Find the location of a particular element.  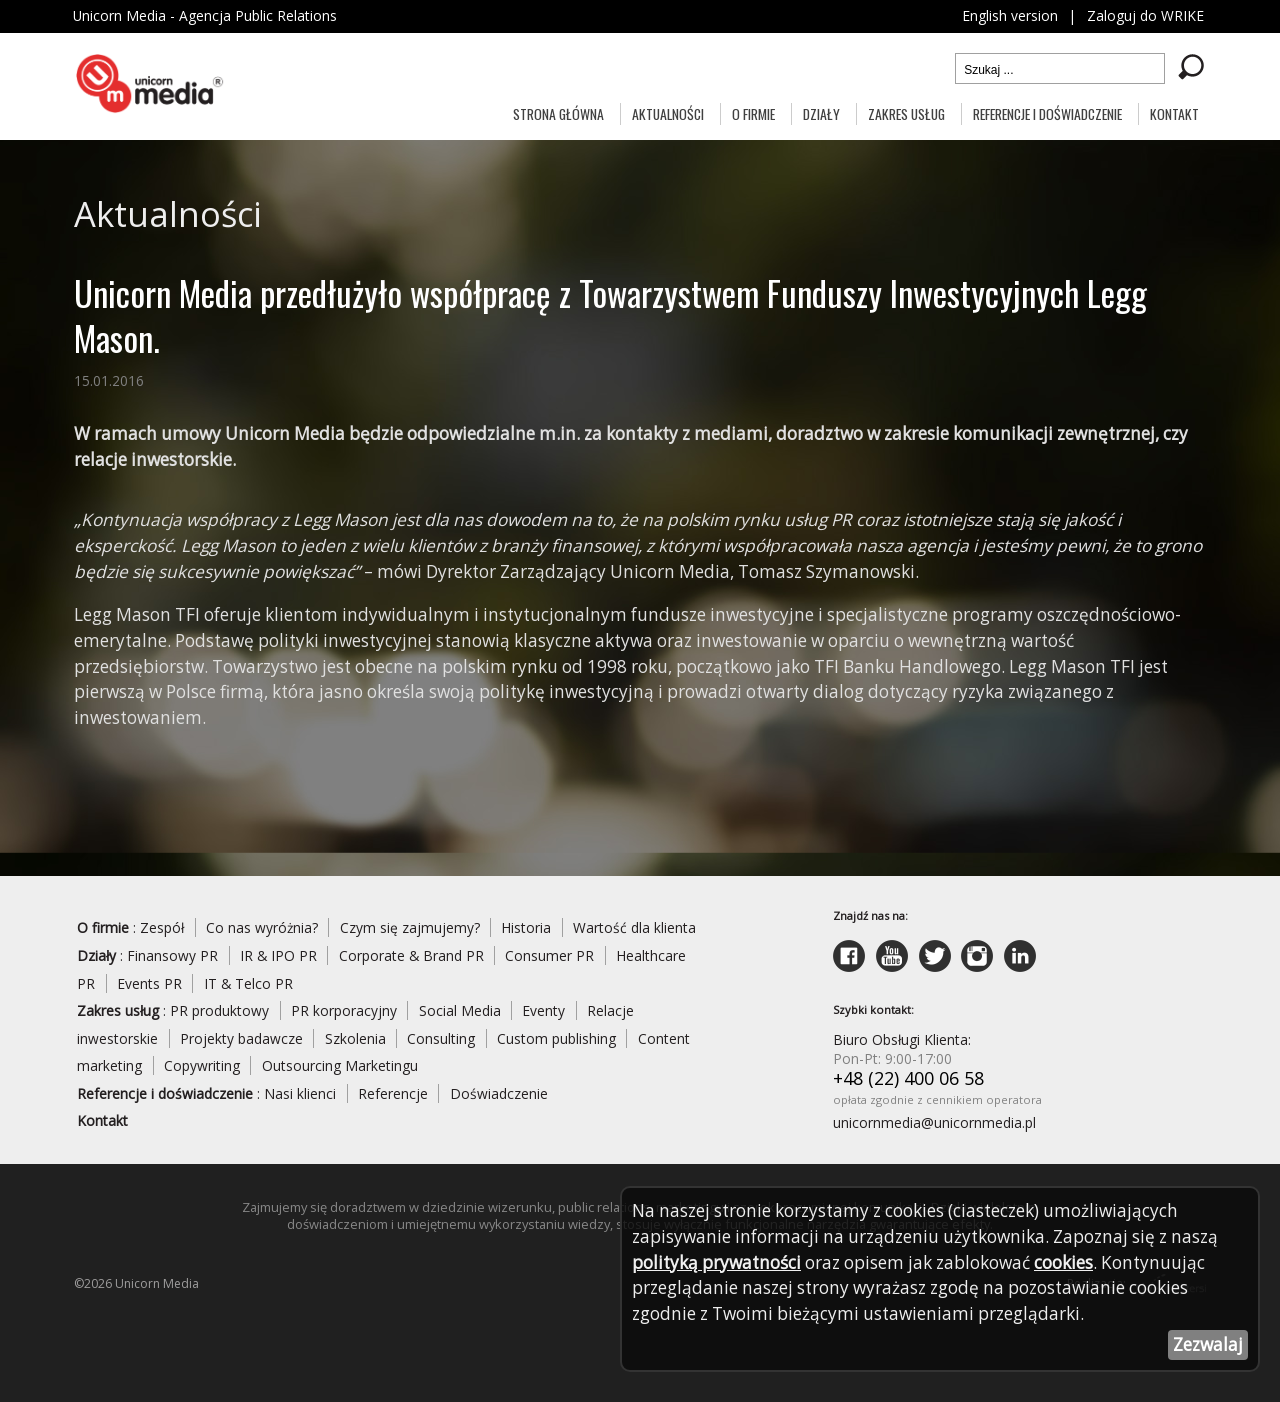

Finansowy PR is located at coordinates (173, 959).